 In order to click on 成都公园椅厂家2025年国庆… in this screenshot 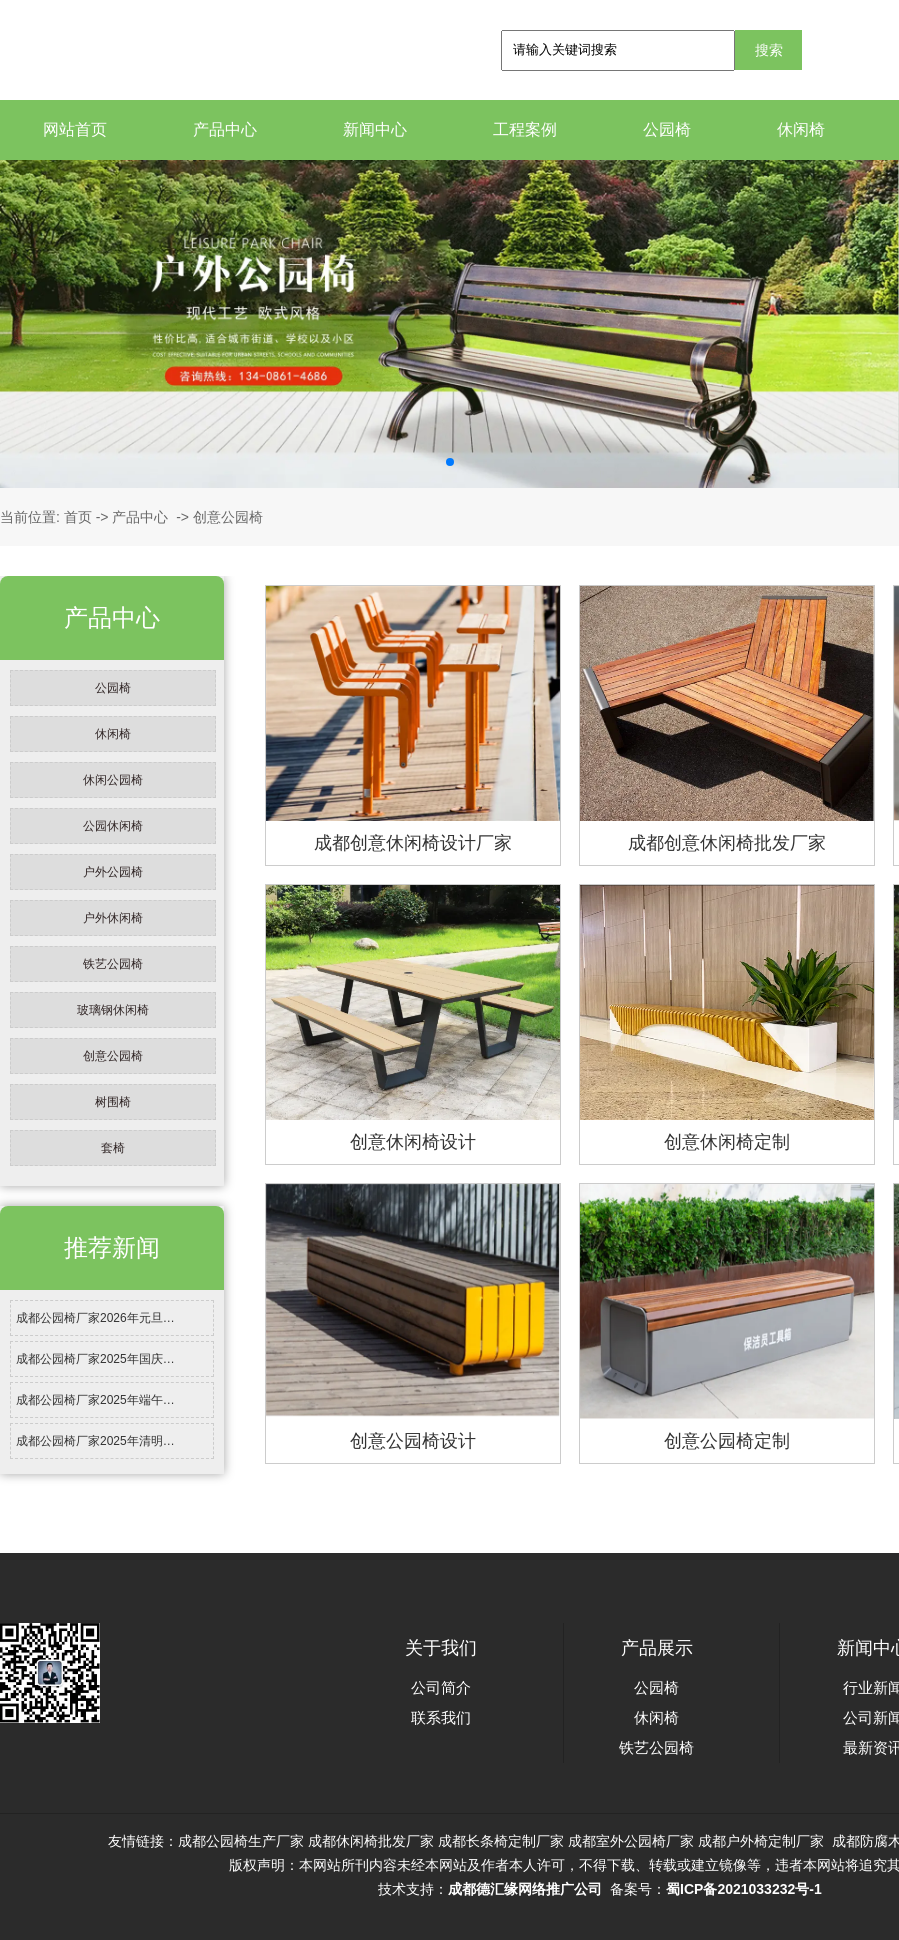, I will do `click(95, 1359)`.